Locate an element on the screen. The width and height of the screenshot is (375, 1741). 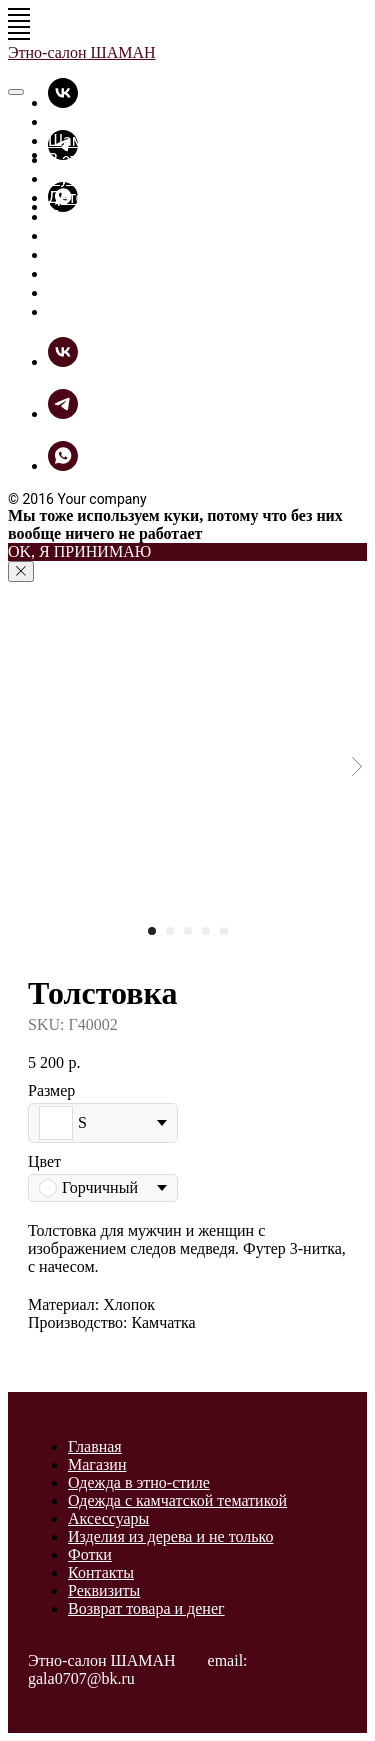
Возврат товара и денег is located at coordinates (146, 1608).